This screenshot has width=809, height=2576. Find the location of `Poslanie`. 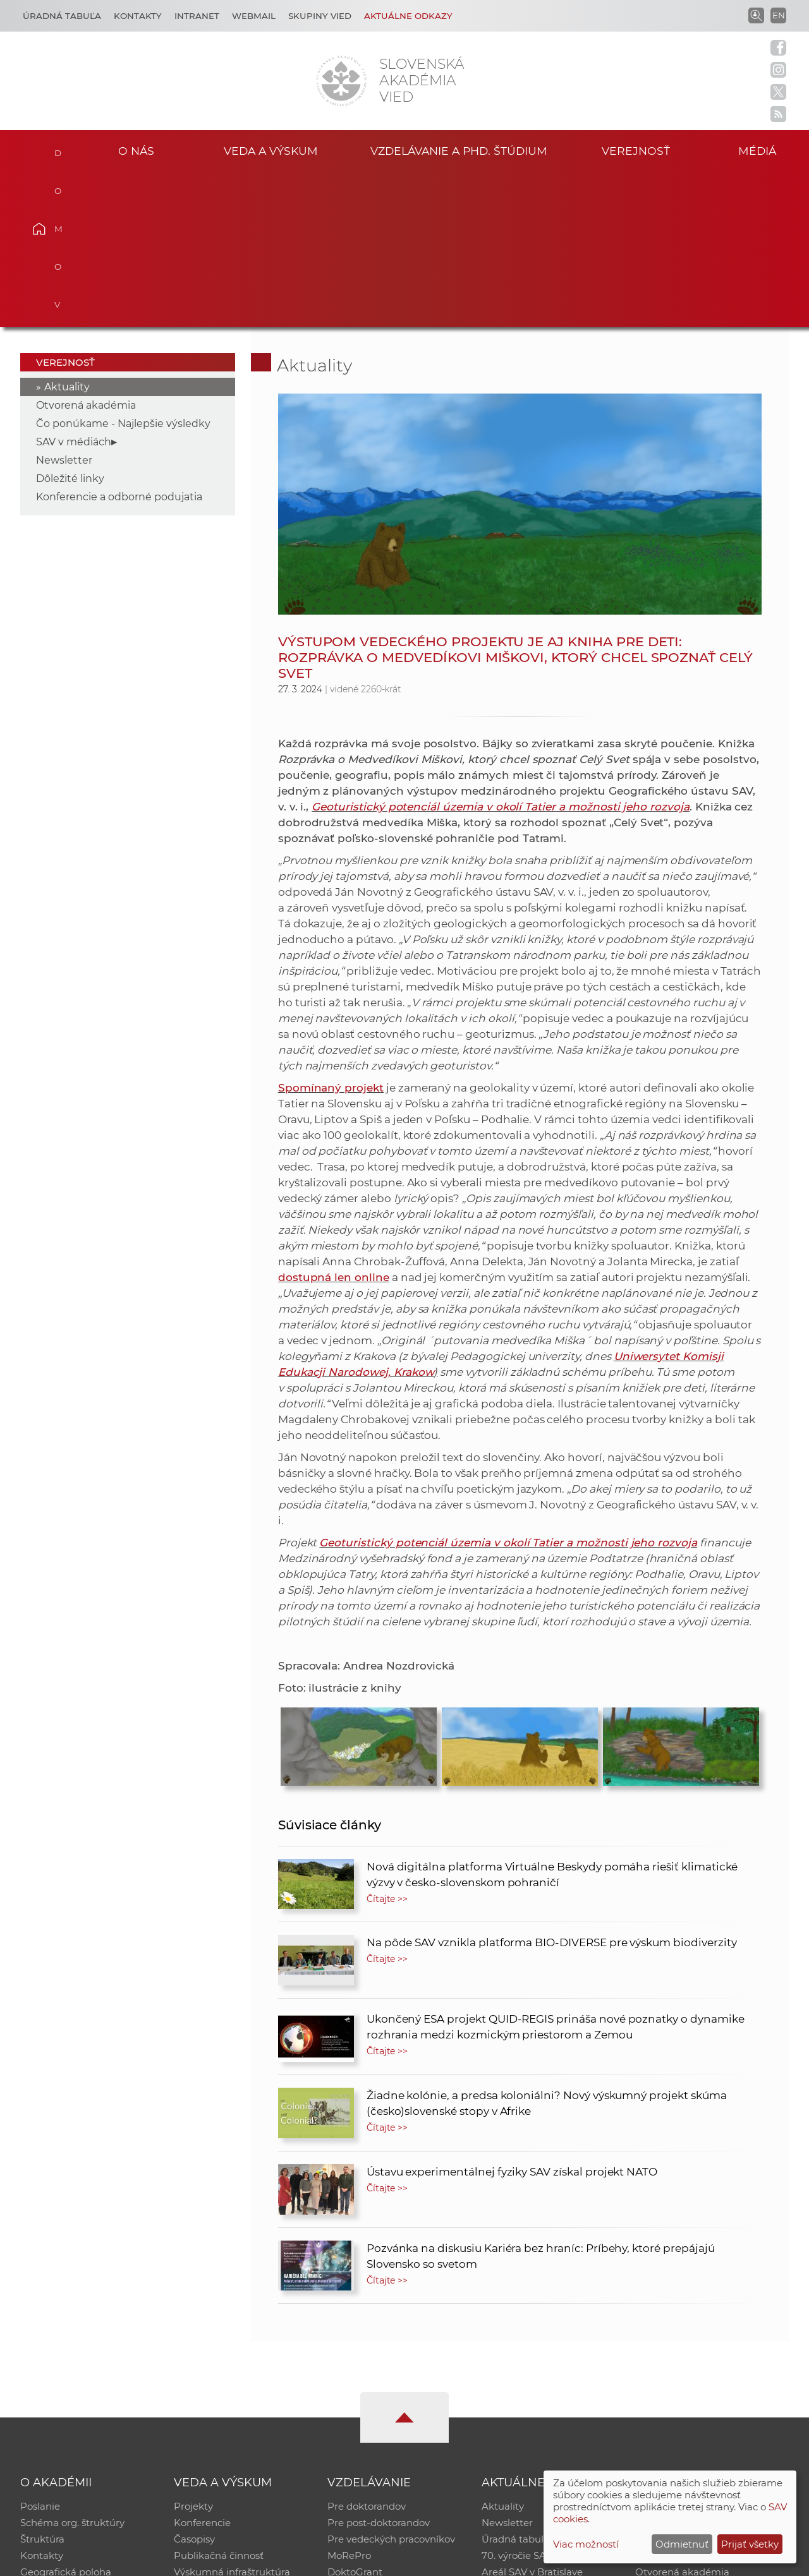

Poslanie is located at coordinates (40, 2351).